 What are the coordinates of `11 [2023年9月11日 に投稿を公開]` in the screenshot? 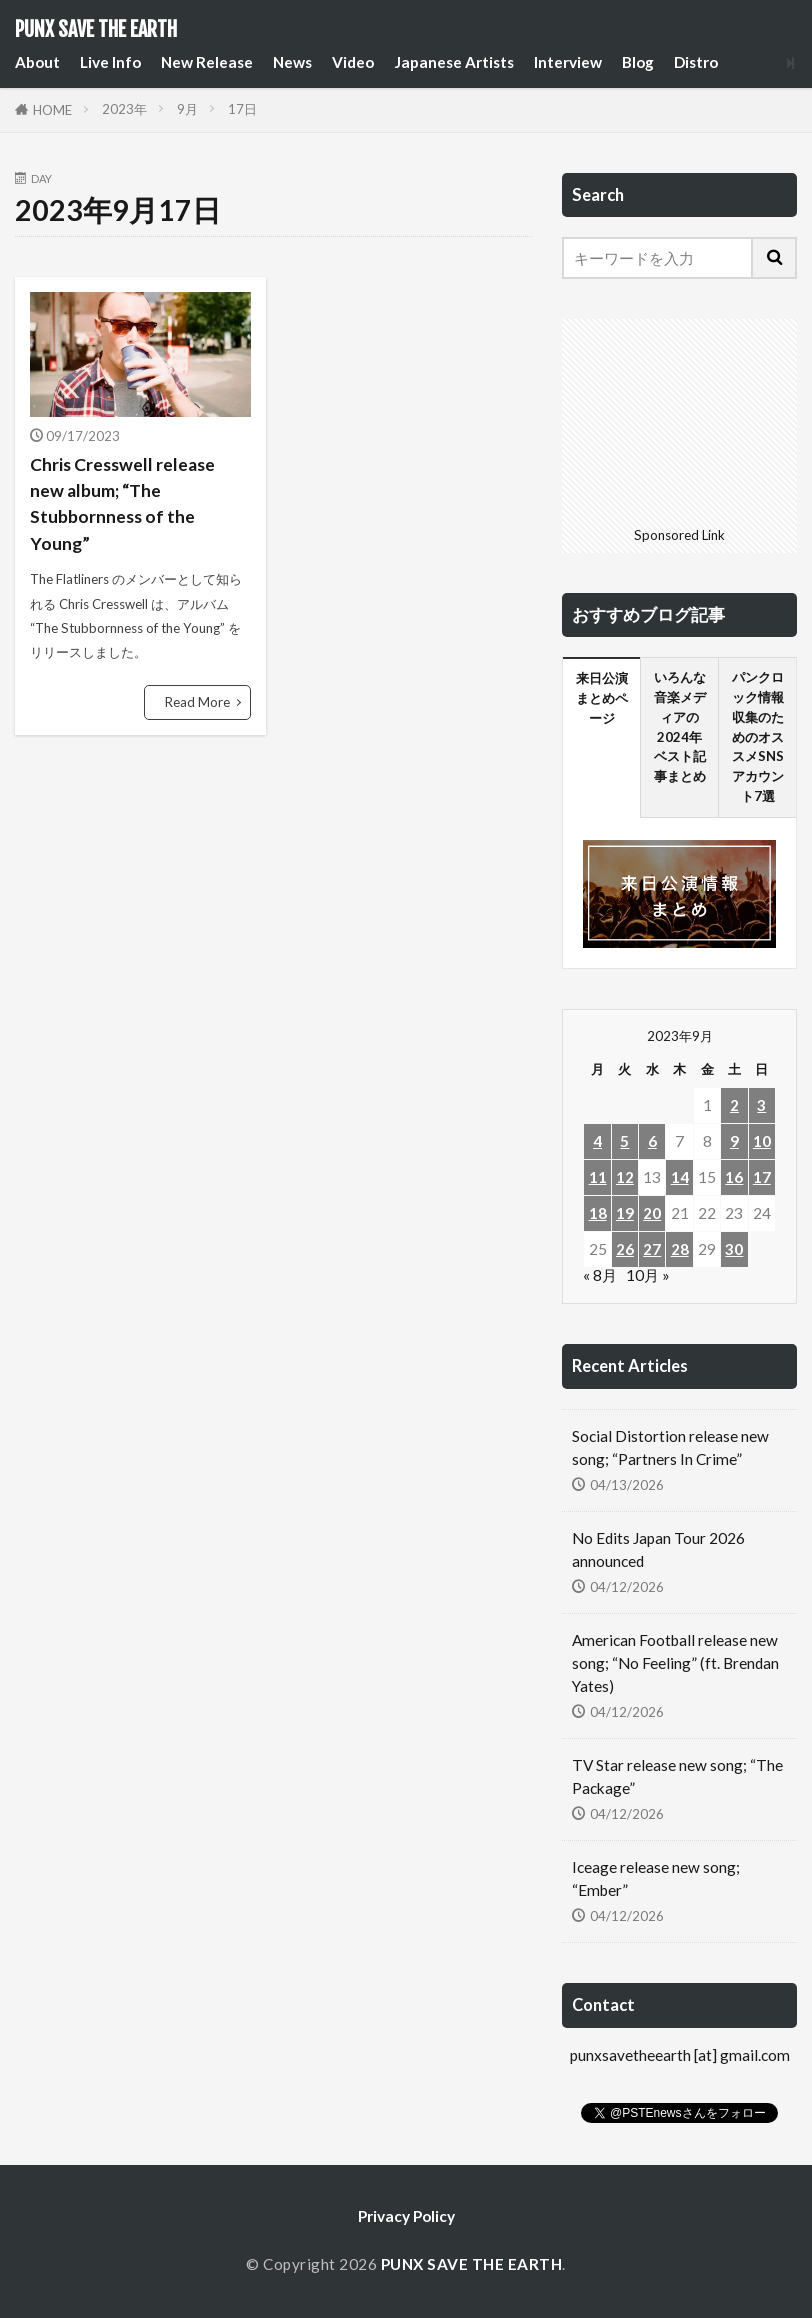 It's located at (598, 1177).